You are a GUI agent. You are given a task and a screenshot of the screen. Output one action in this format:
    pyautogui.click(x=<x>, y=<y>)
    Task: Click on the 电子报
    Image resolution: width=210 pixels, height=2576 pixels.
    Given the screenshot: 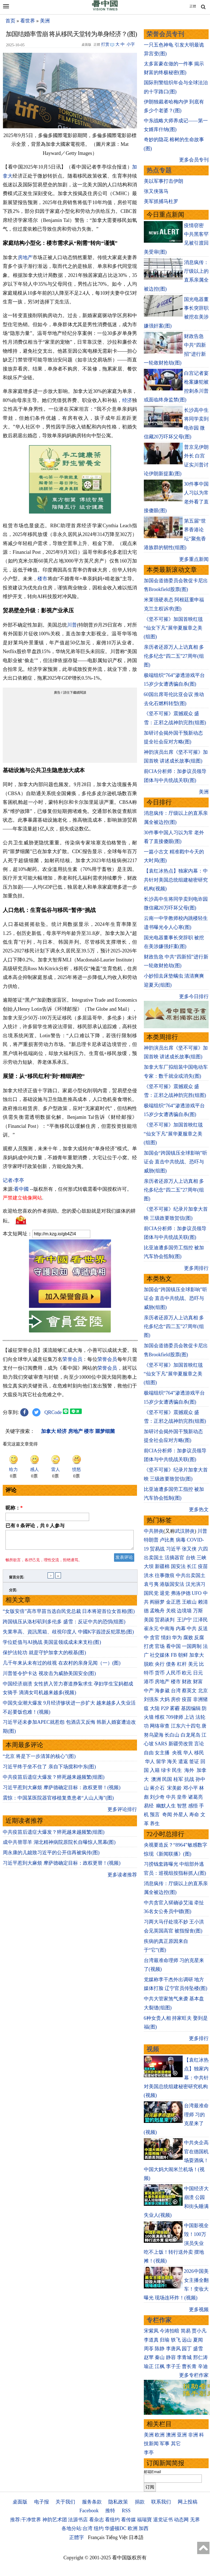 What is the action you would take?
    pyautogui.click(x=41, y=2502)
    